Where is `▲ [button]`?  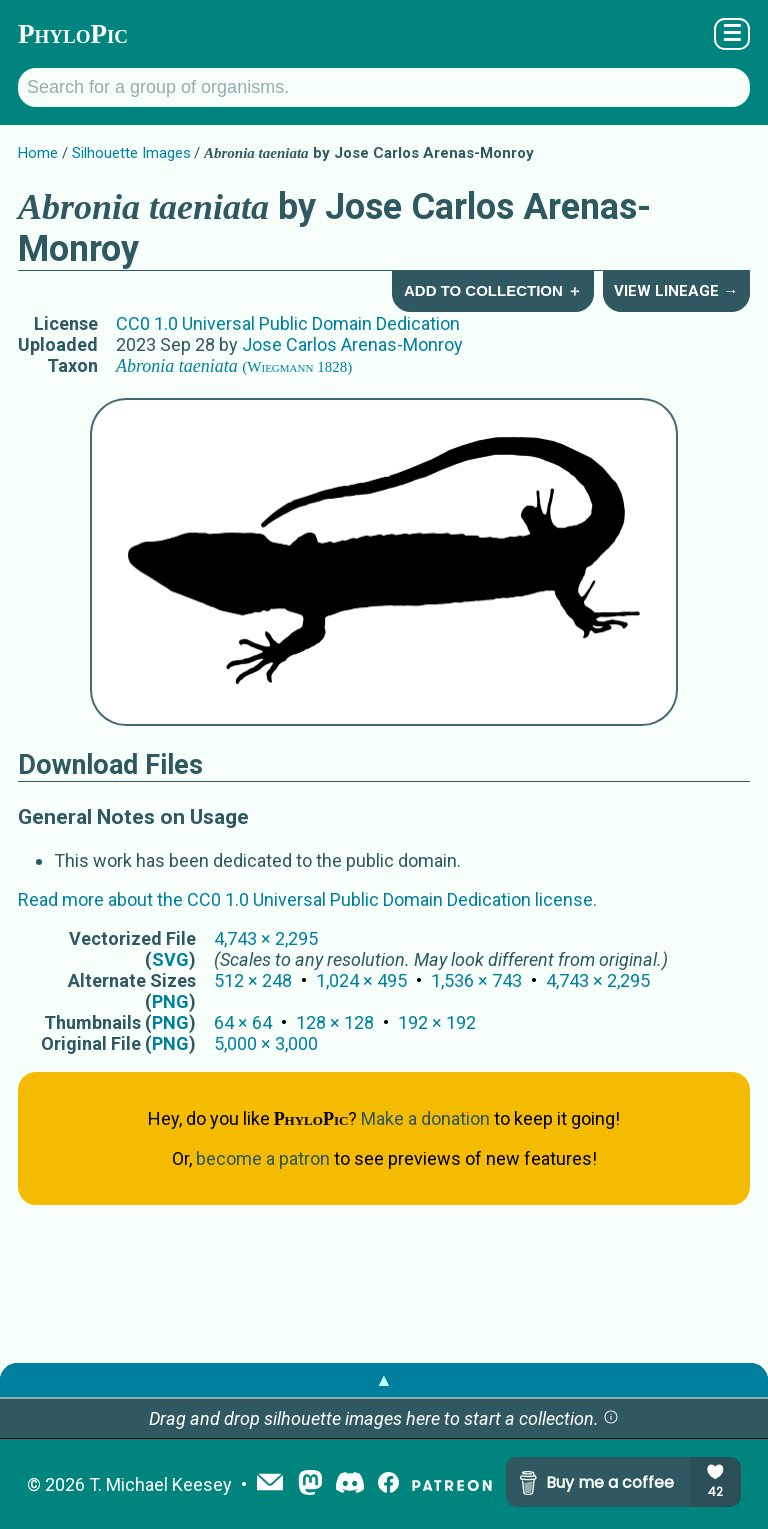 ▲ [button] is located at coordinates (384, 1379).